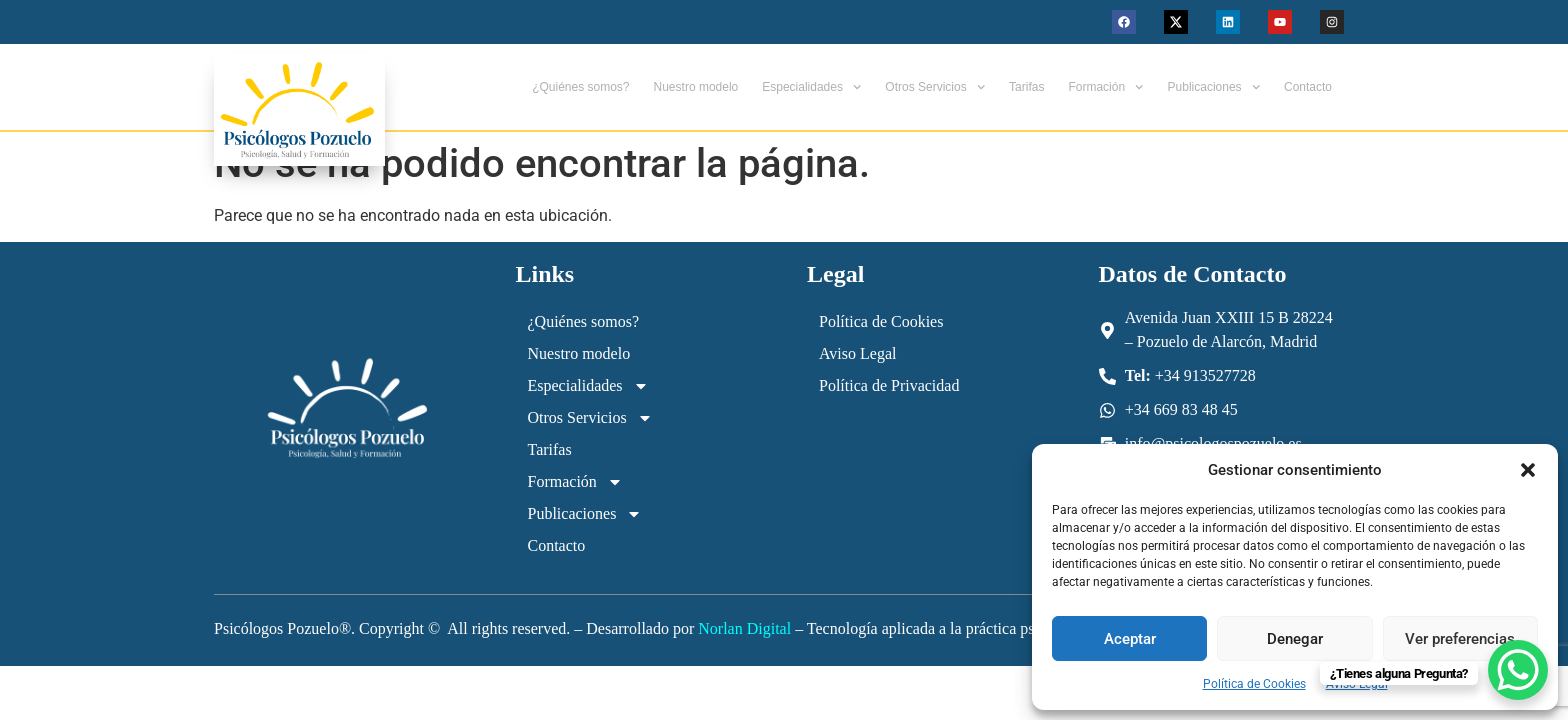  I want to click on Denegar, so click(1295, 639).